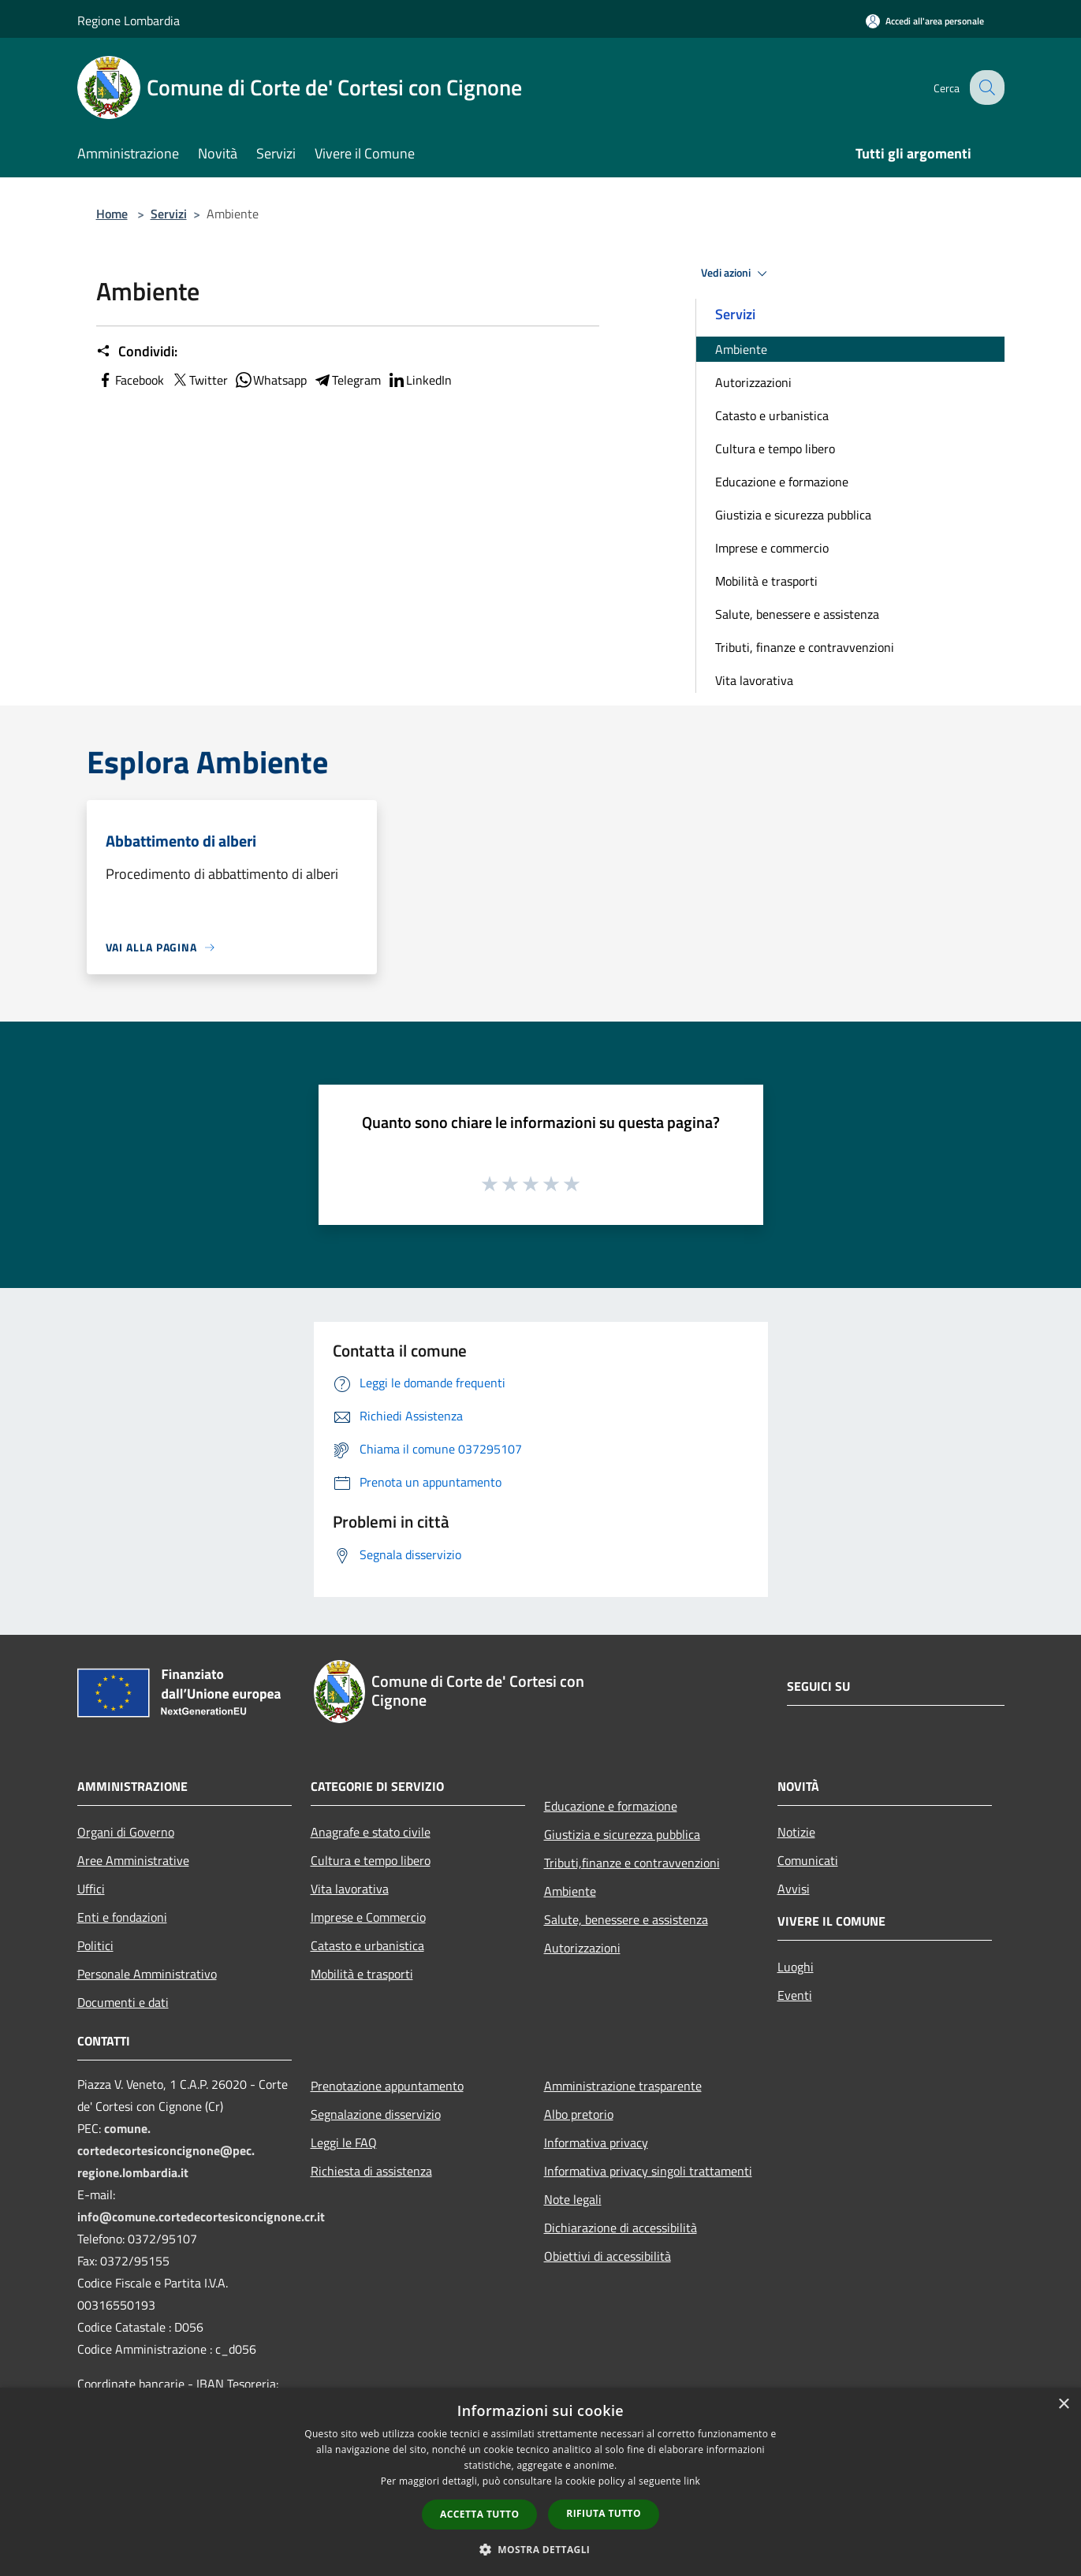  I want to click on Dichiarazione di accessibilità, so click(620, 2227).